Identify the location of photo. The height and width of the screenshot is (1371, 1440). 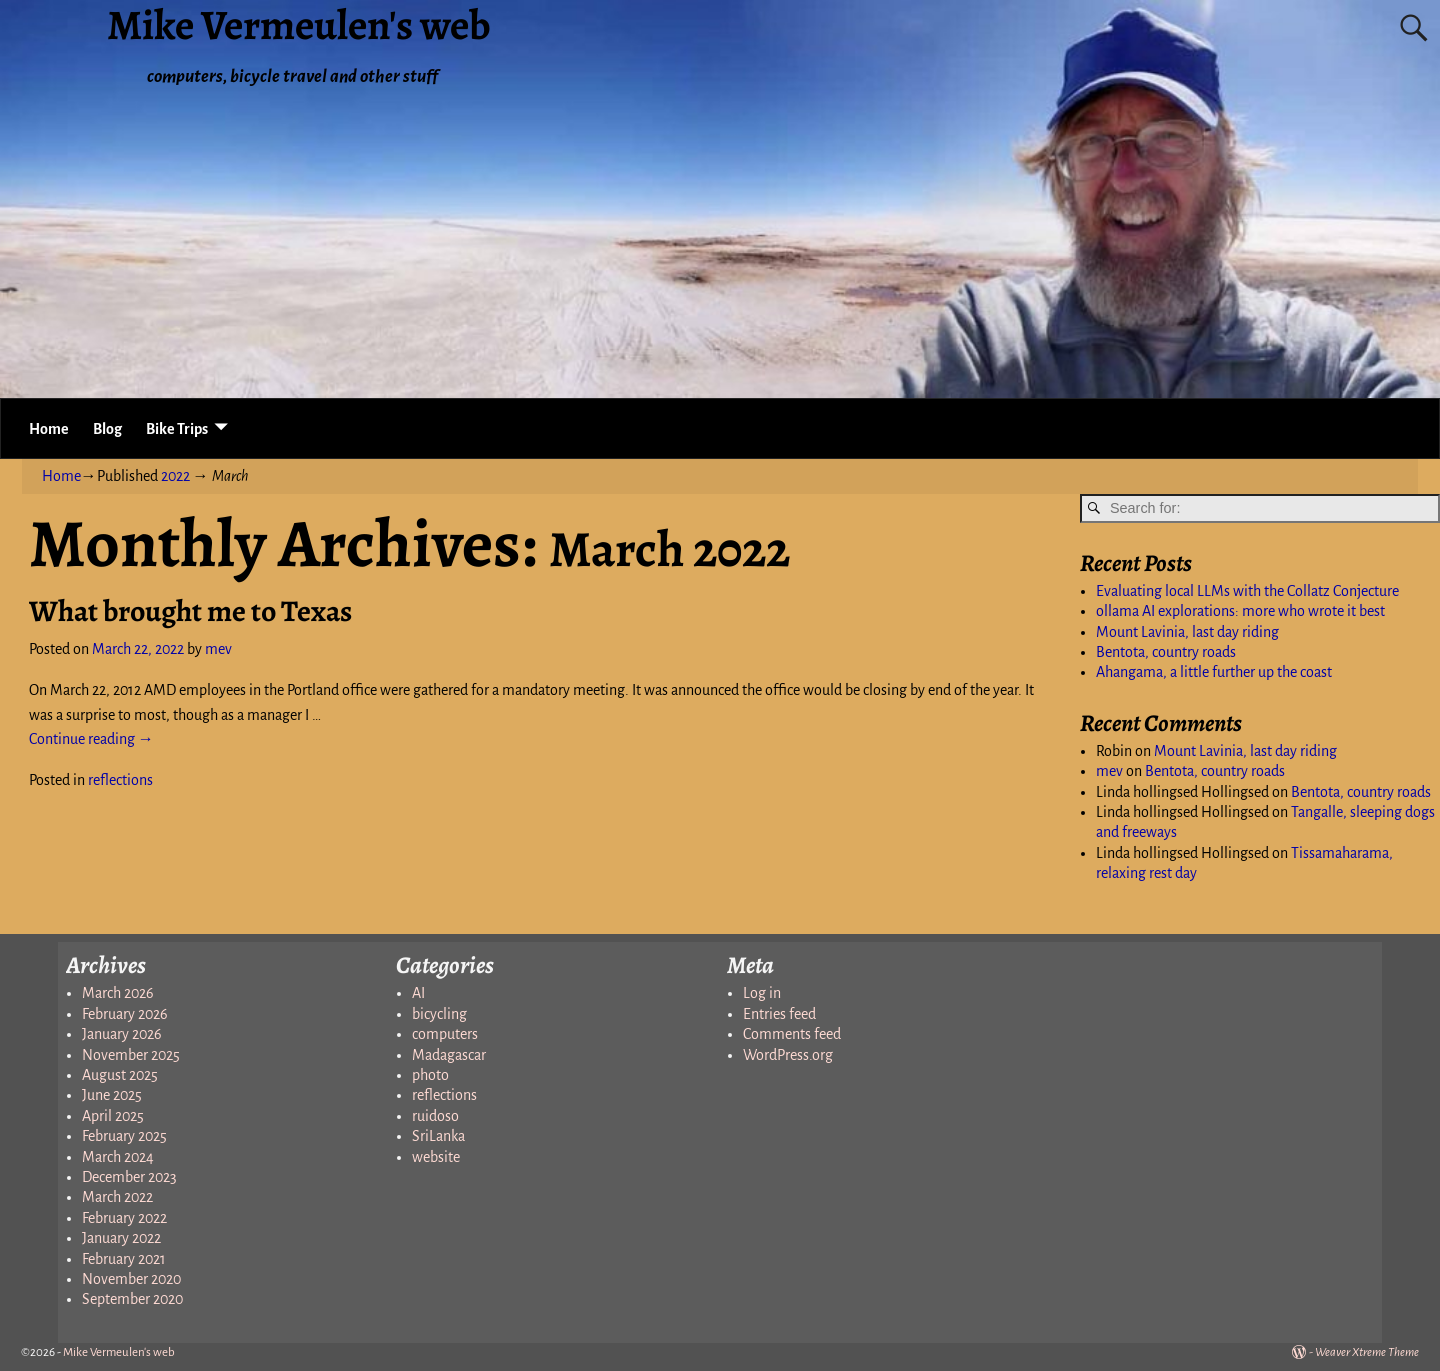
(430, 1075).